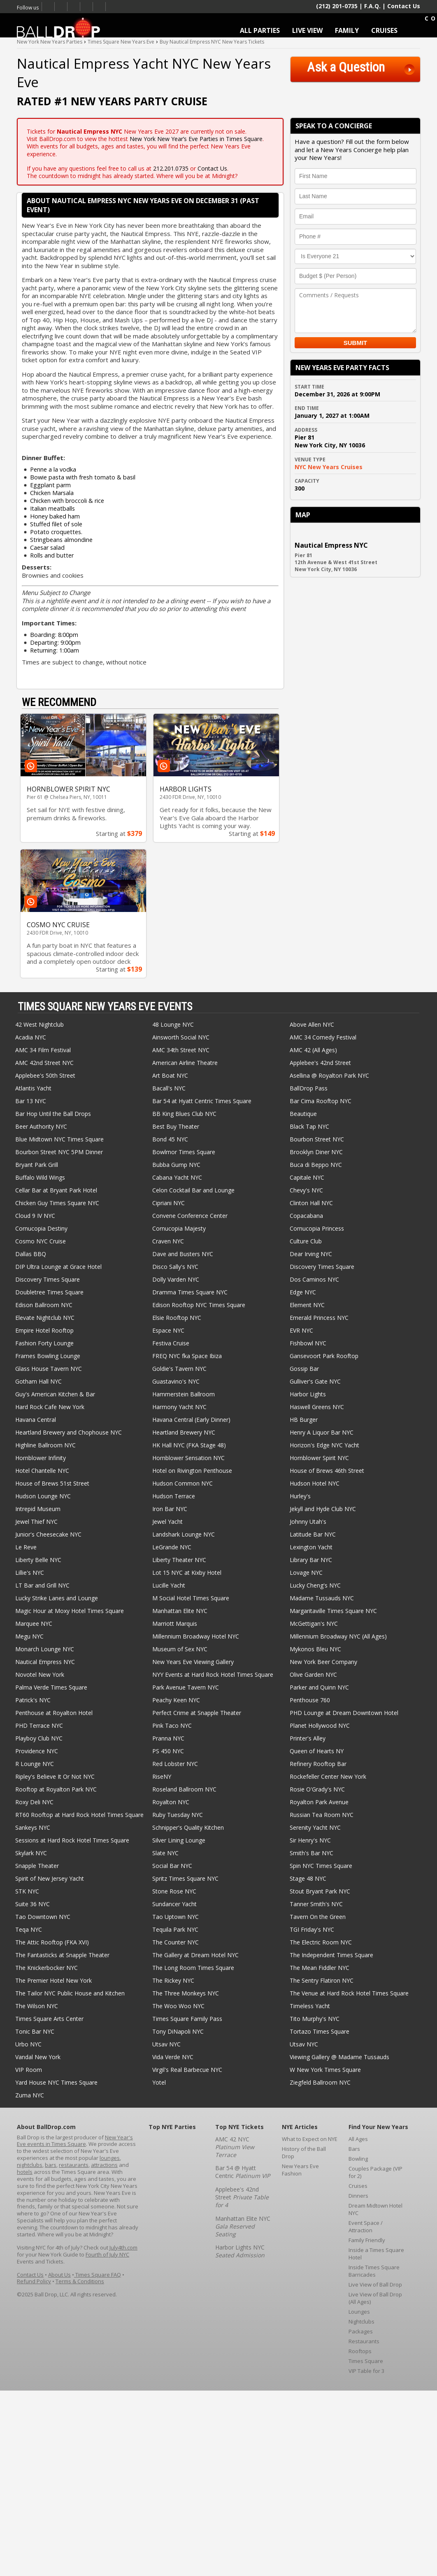 Image resolution: width=437 pixels, height=2576 pixels. What do you see at coordinates (80, 2281) in the screenshot?
I see `Terms & Conditions` at bounding box center [80, 2281].